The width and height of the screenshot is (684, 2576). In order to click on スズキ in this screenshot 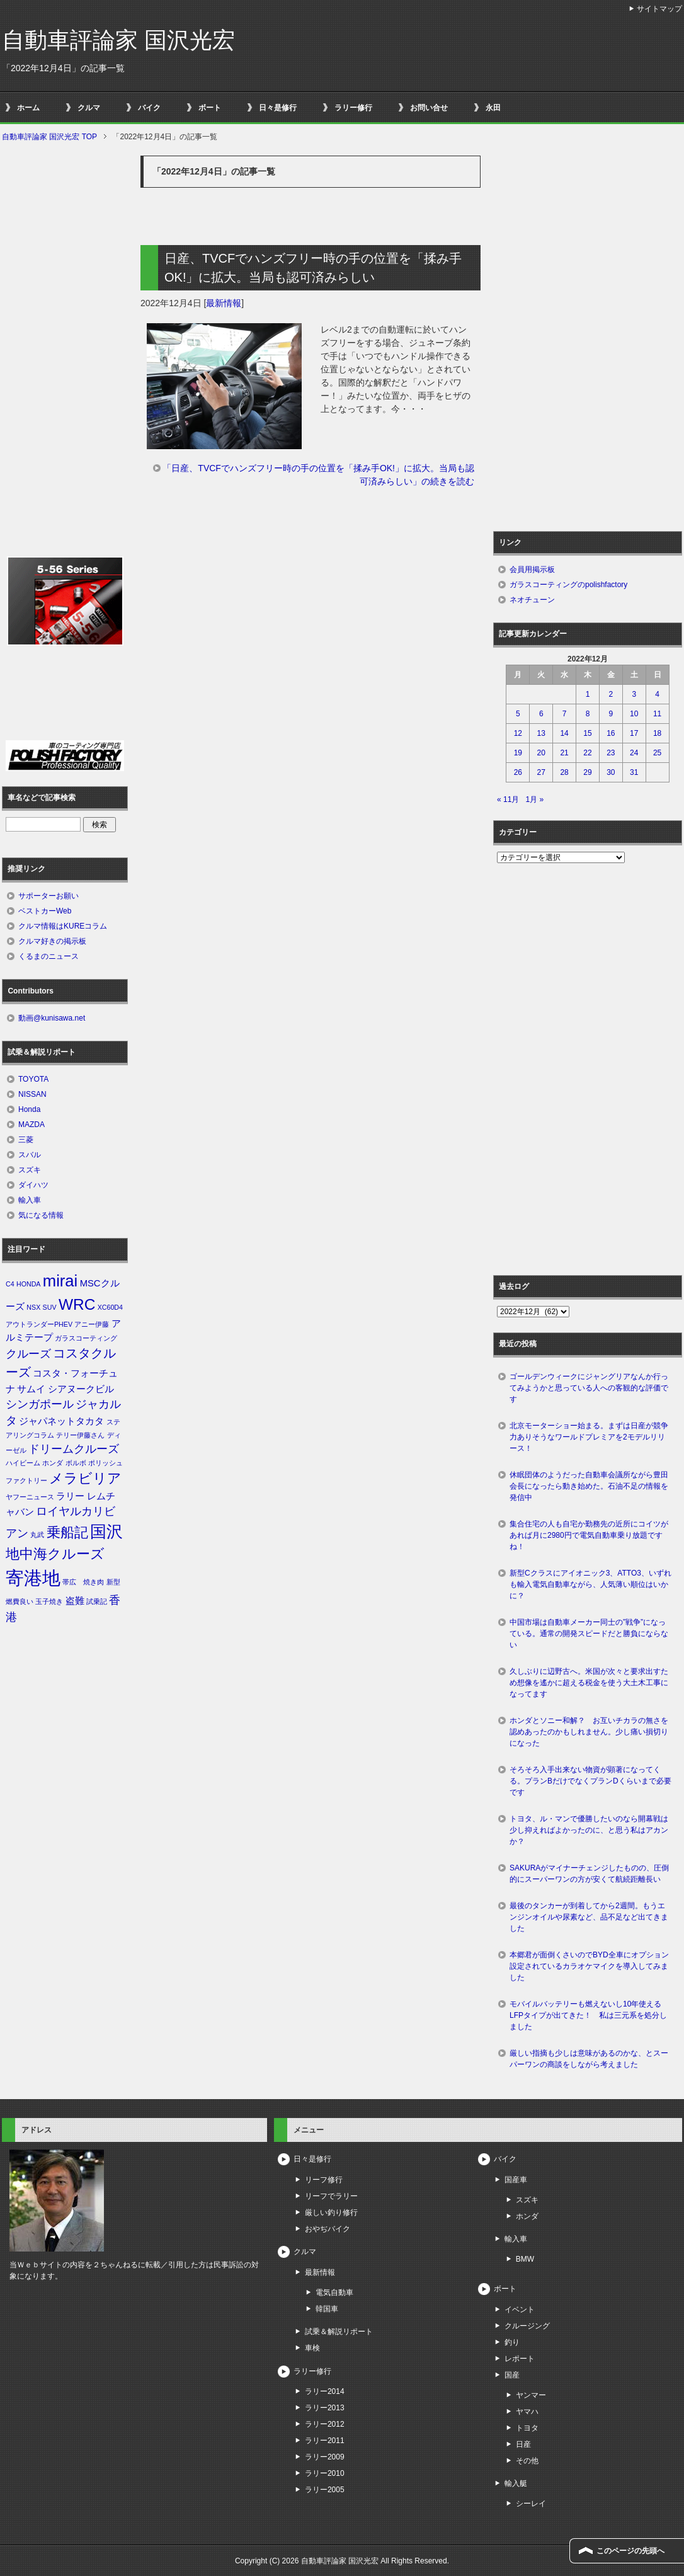, I will do `click(29, 1169)`.